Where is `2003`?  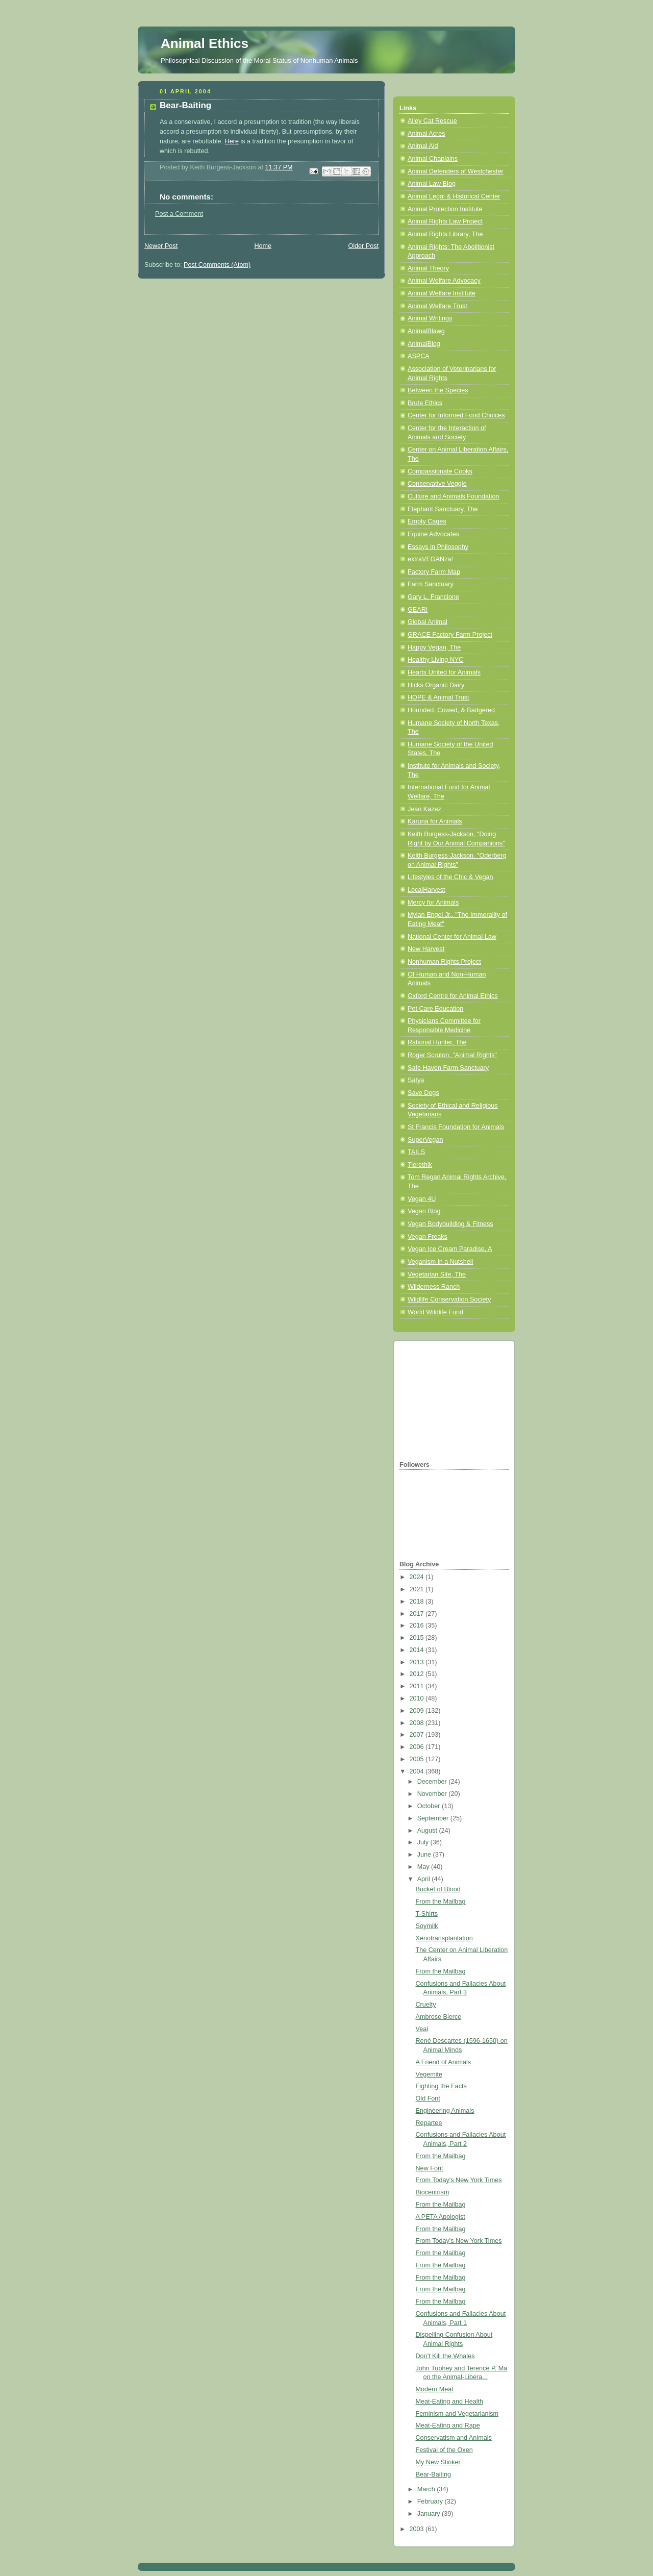 2003 is located at coordinates (418, 2529).